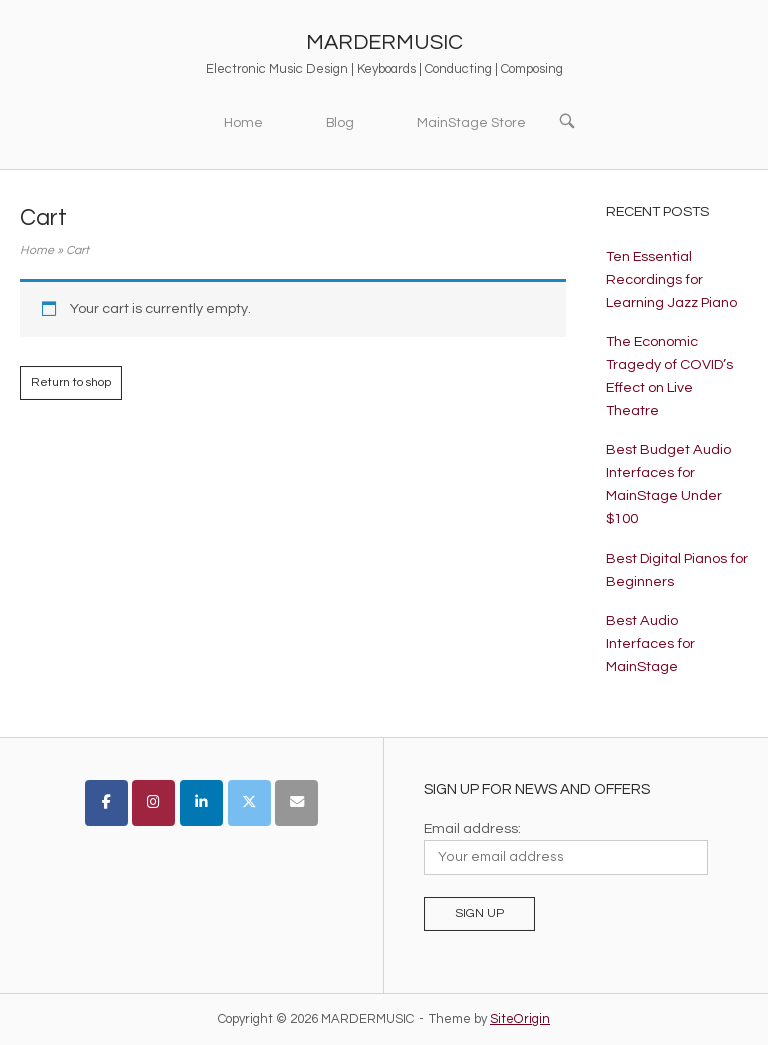 The height and width of the screenshot is (1045, 768). I want to click on Ten Essential Recordings for Learning Jazz Piano, so click(671, 279).